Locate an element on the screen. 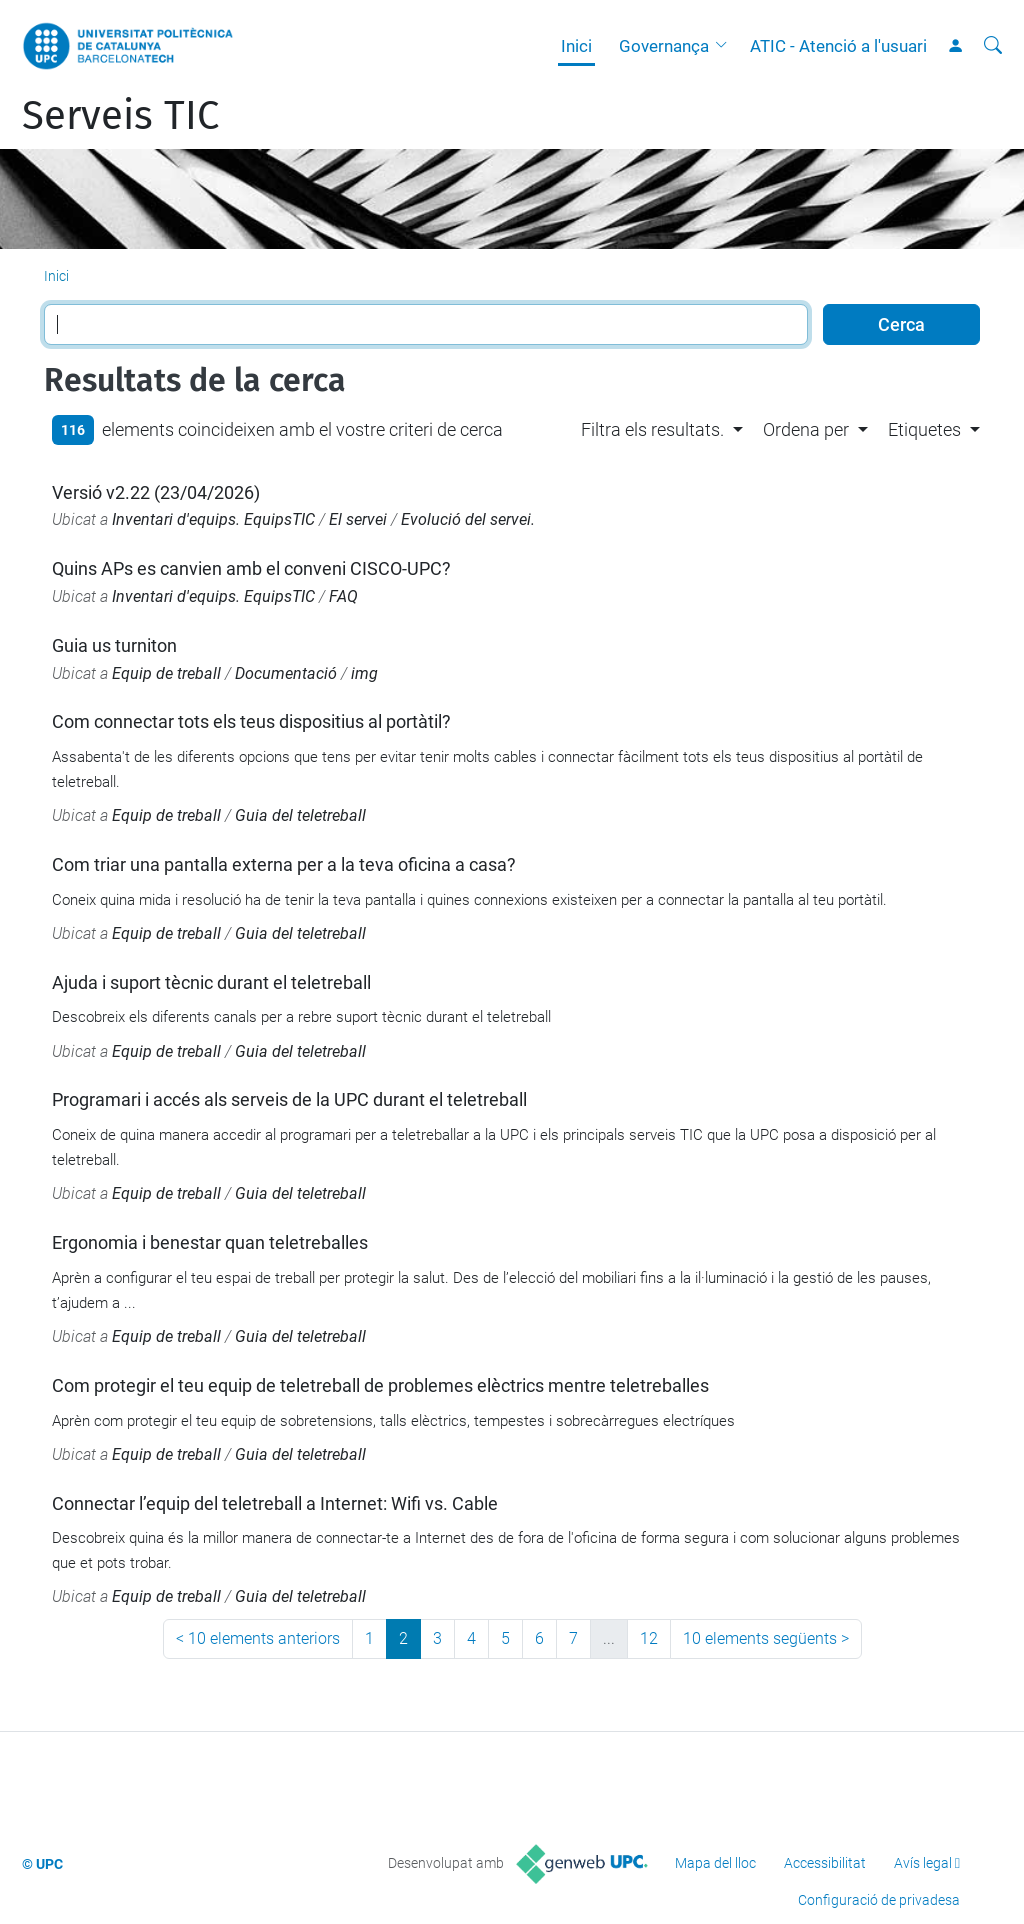 The image size is (1024, 1924). 12 is located at coordinates (649, 1638).